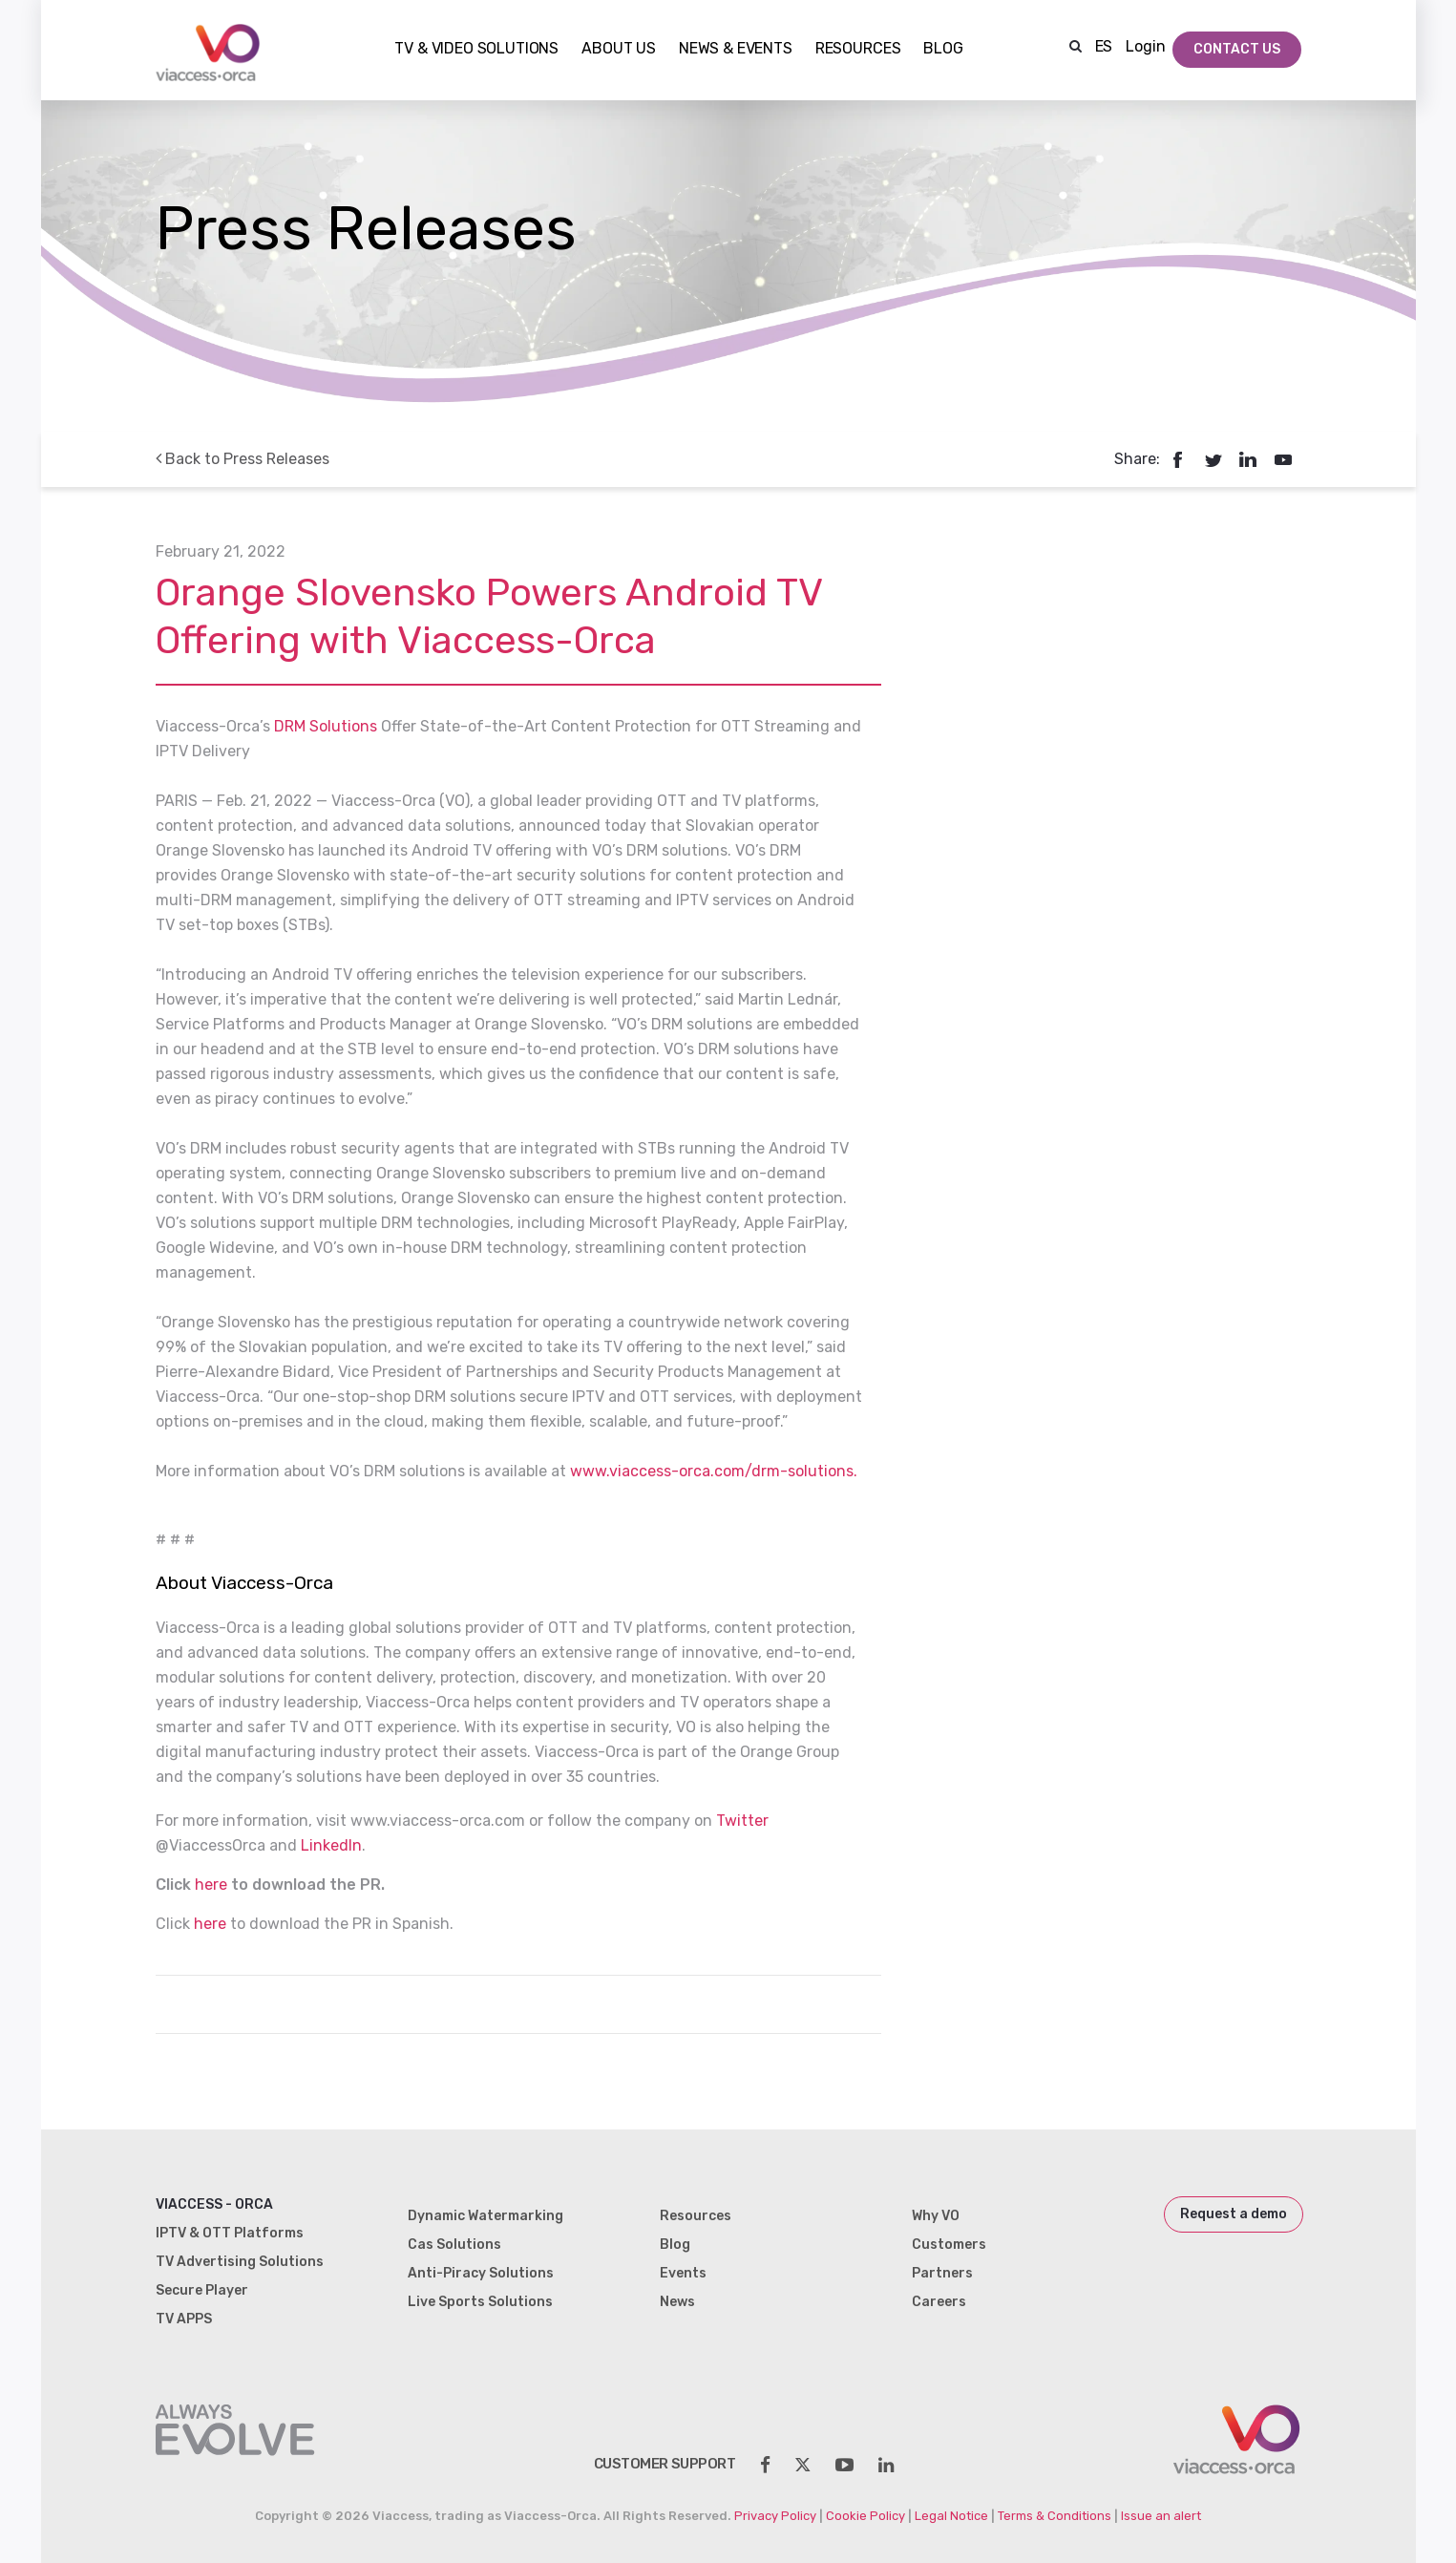  Describe the element at coordinates (481, 2273) in the screenshot. I see `Anti-Piracy Solutions [menuitem]` at that location.